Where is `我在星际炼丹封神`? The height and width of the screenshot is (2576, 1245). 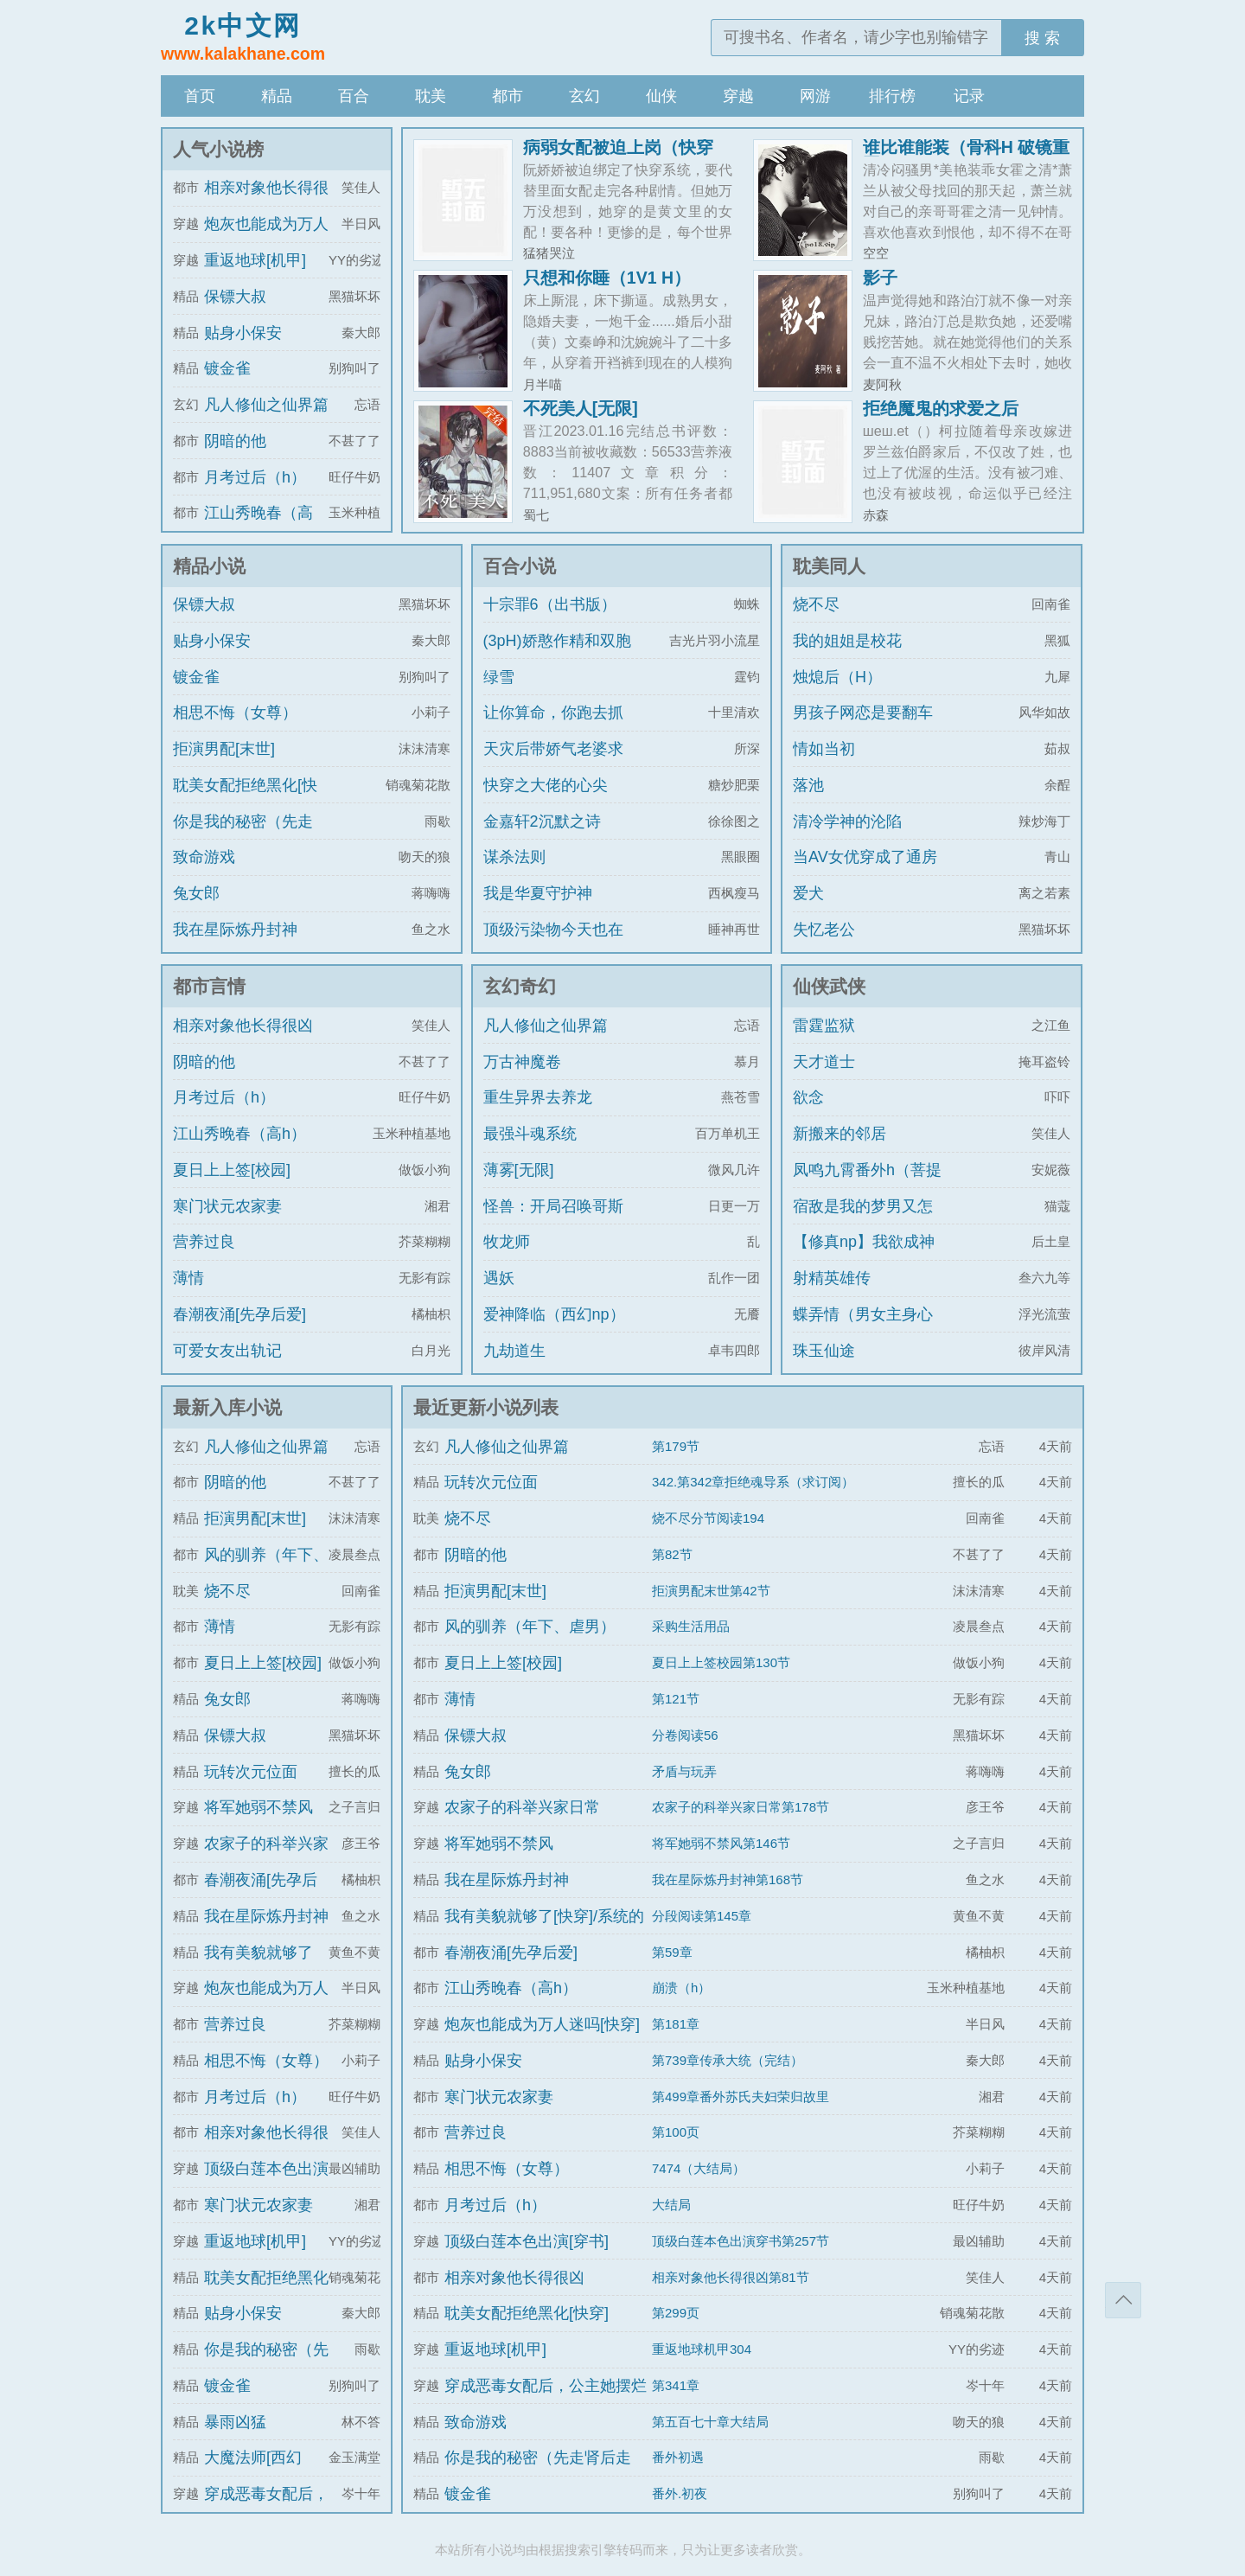 我在星际炼丹封神 is located at coordinates (235, 929).